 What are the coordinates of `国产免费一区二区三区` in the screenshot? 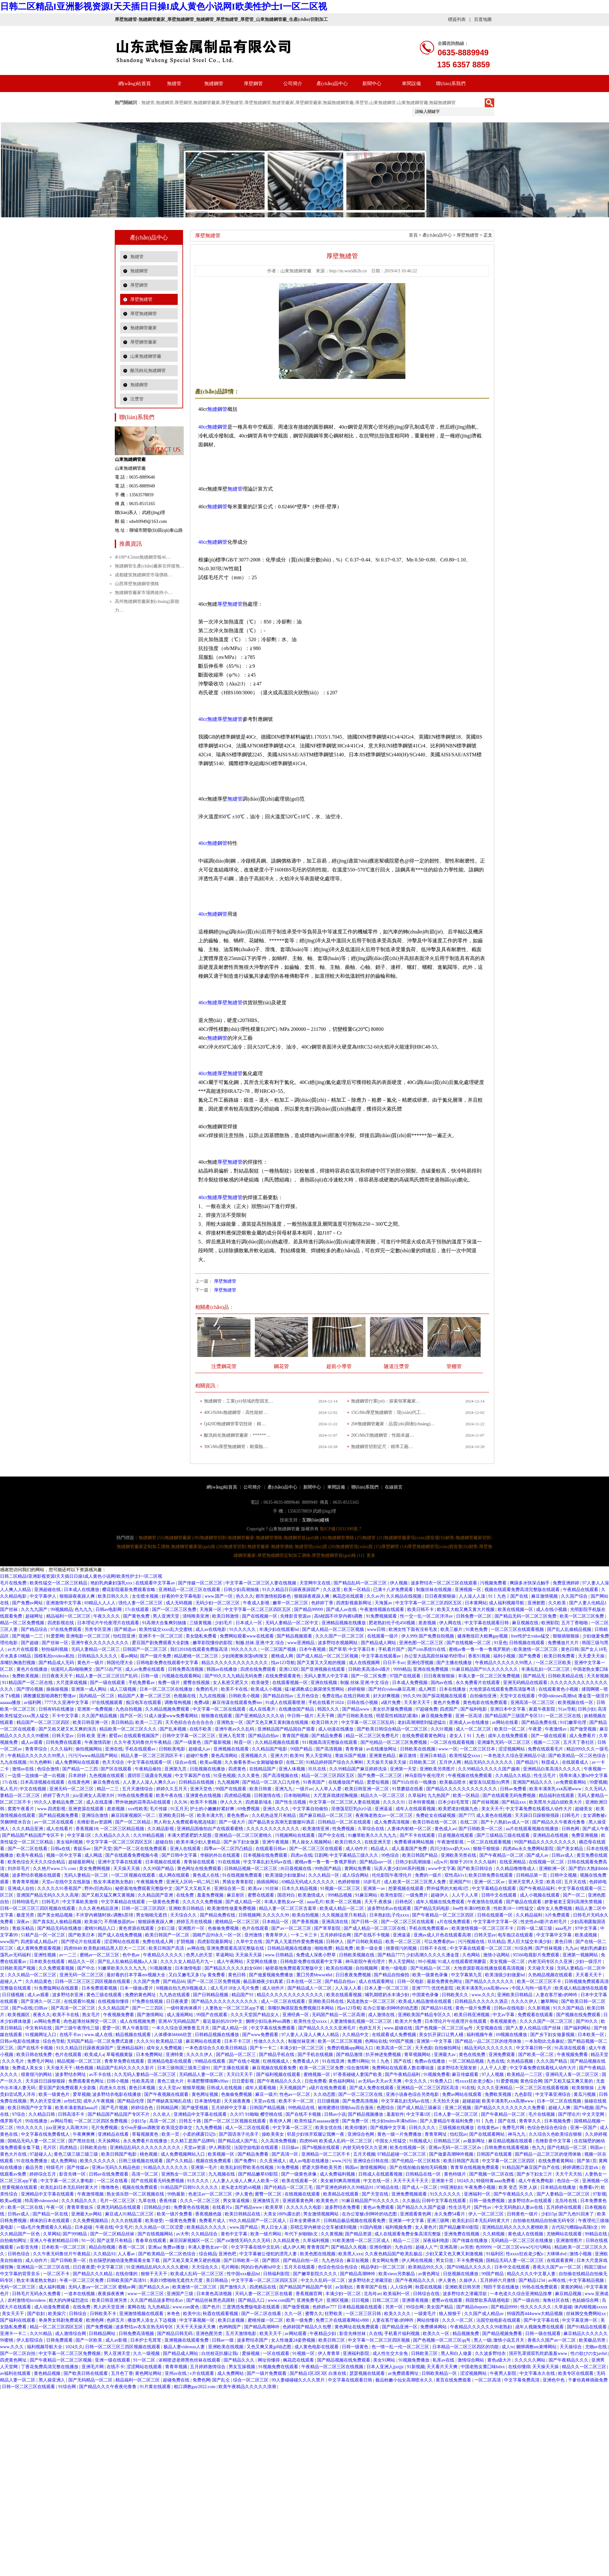 It's located at (380, 1775).